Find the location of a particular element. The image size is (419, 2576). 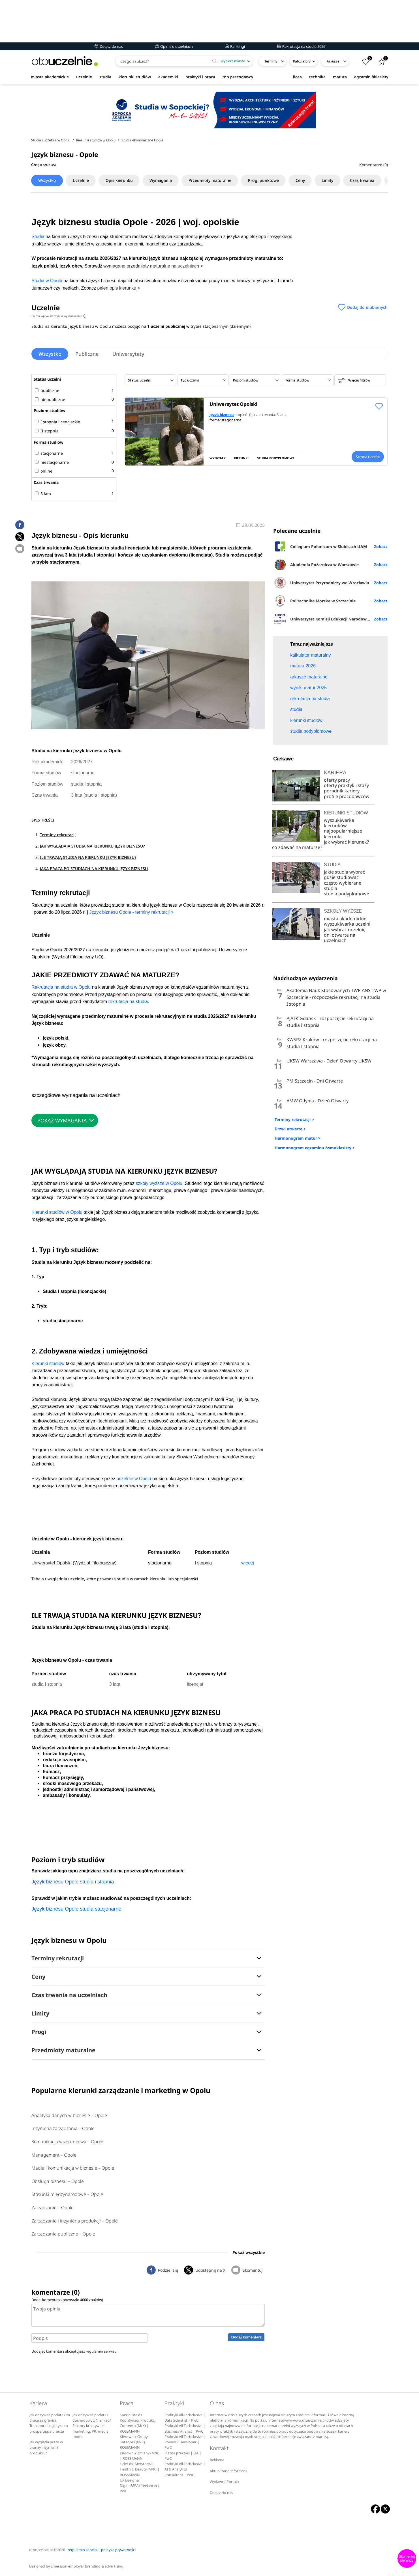

jakie studia wybrać is located at coordinates (345, 872).